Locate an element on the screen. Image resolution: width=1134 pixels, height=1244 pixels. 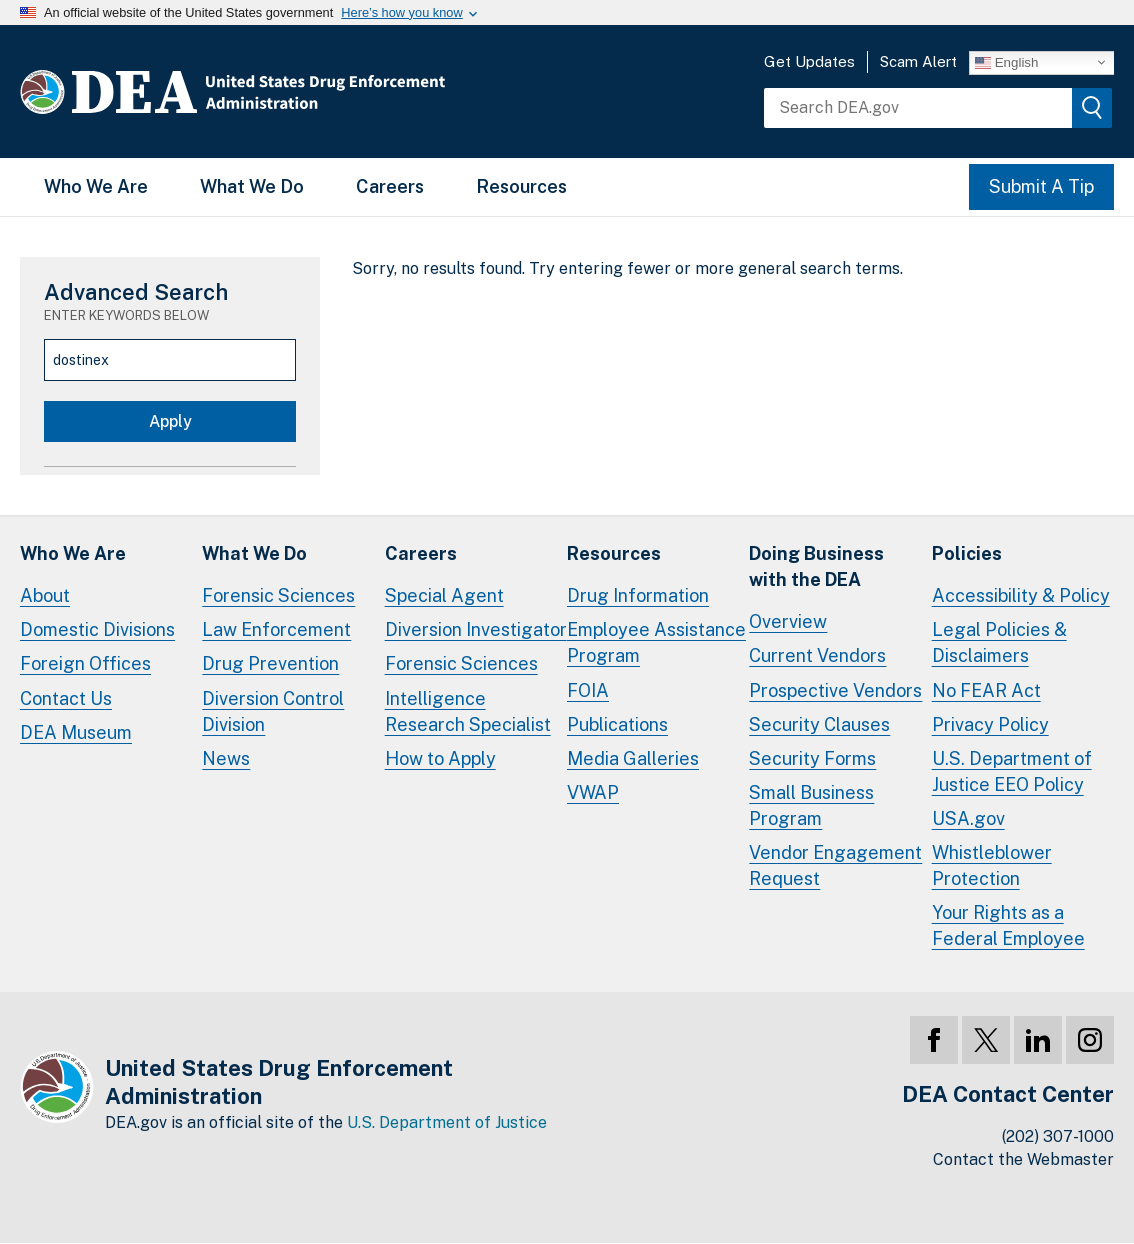
Diversion Control Division is located at coordinates (273, 711).